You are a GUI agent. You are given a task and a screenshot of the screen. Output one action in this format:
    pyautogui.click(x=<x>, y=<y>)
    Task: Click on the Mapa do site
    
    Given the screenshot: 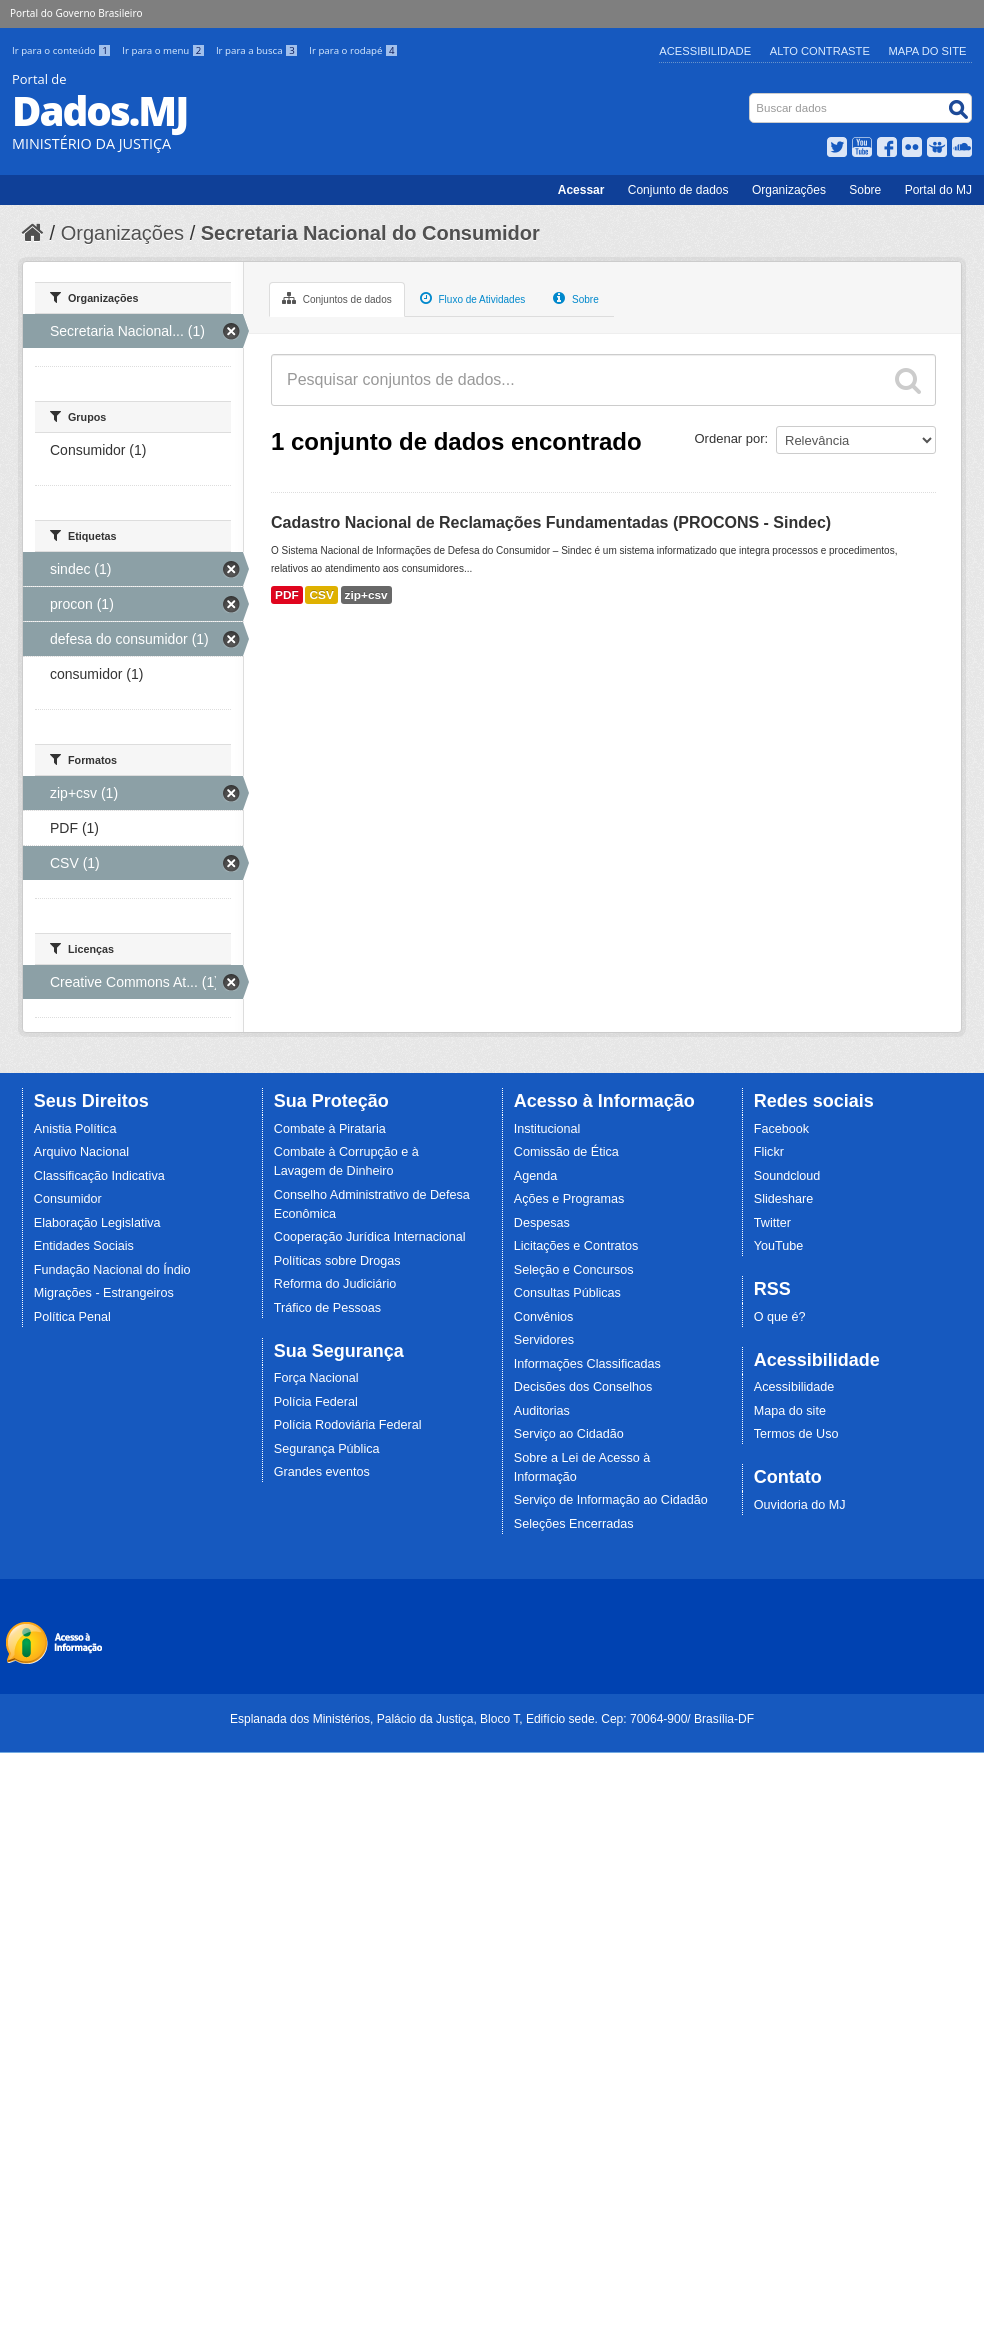 What is the action you would take?
    pyautogui.click(x=790, y=1411)
    